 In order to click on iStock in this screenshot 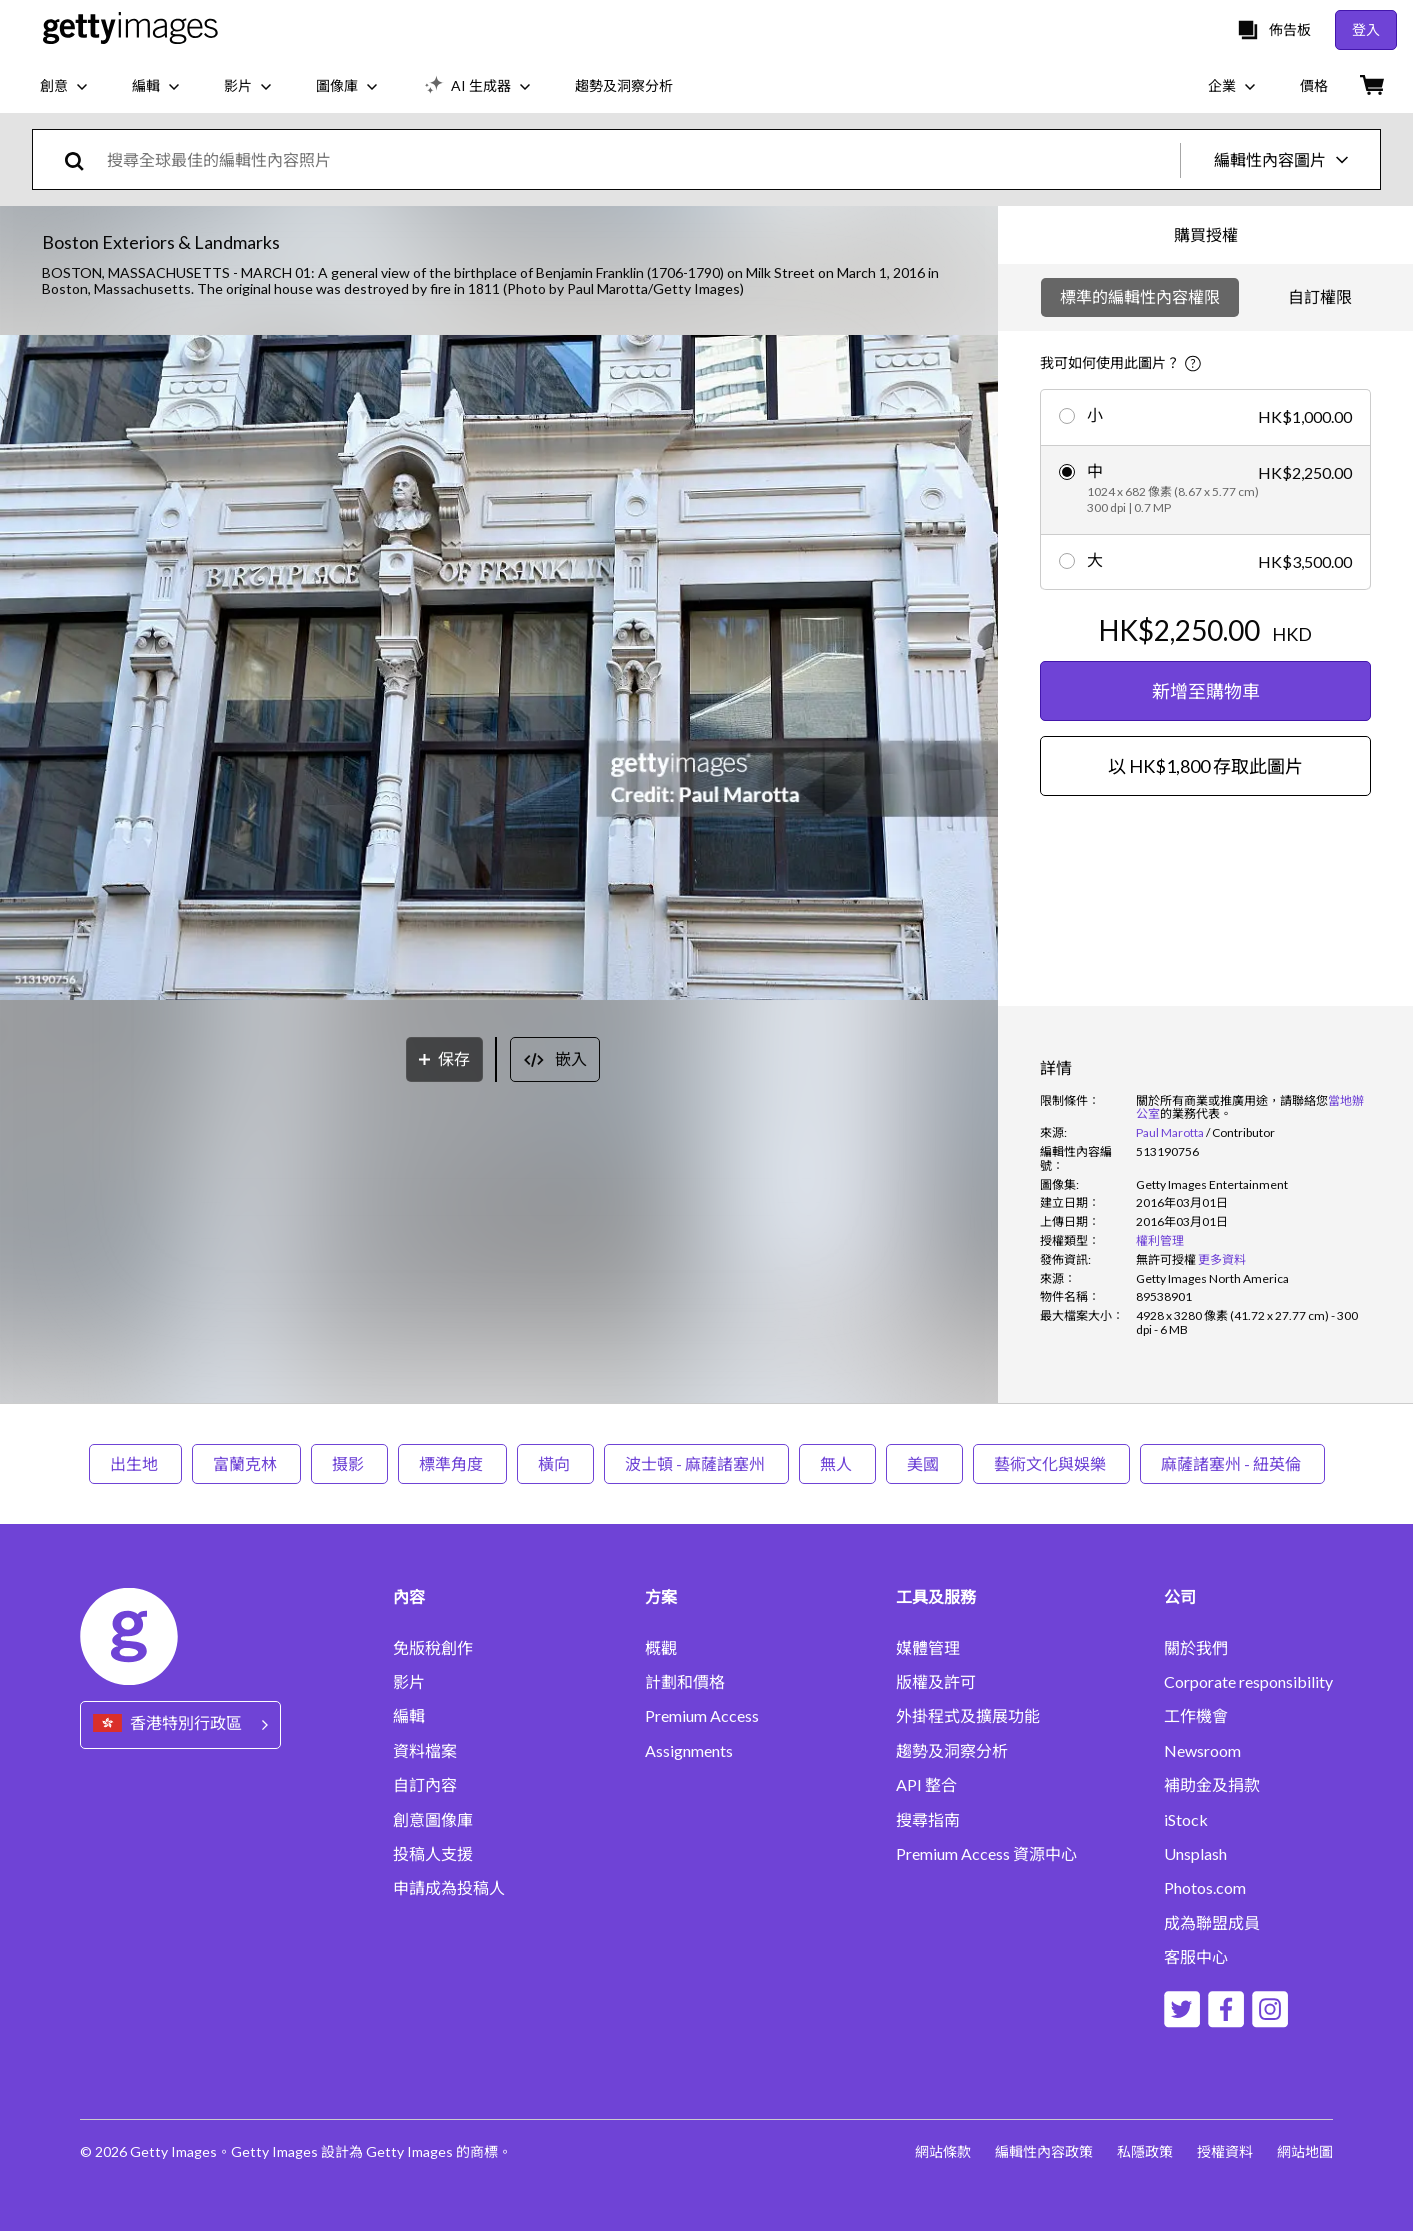, I will do `click(1186, 1820)`.